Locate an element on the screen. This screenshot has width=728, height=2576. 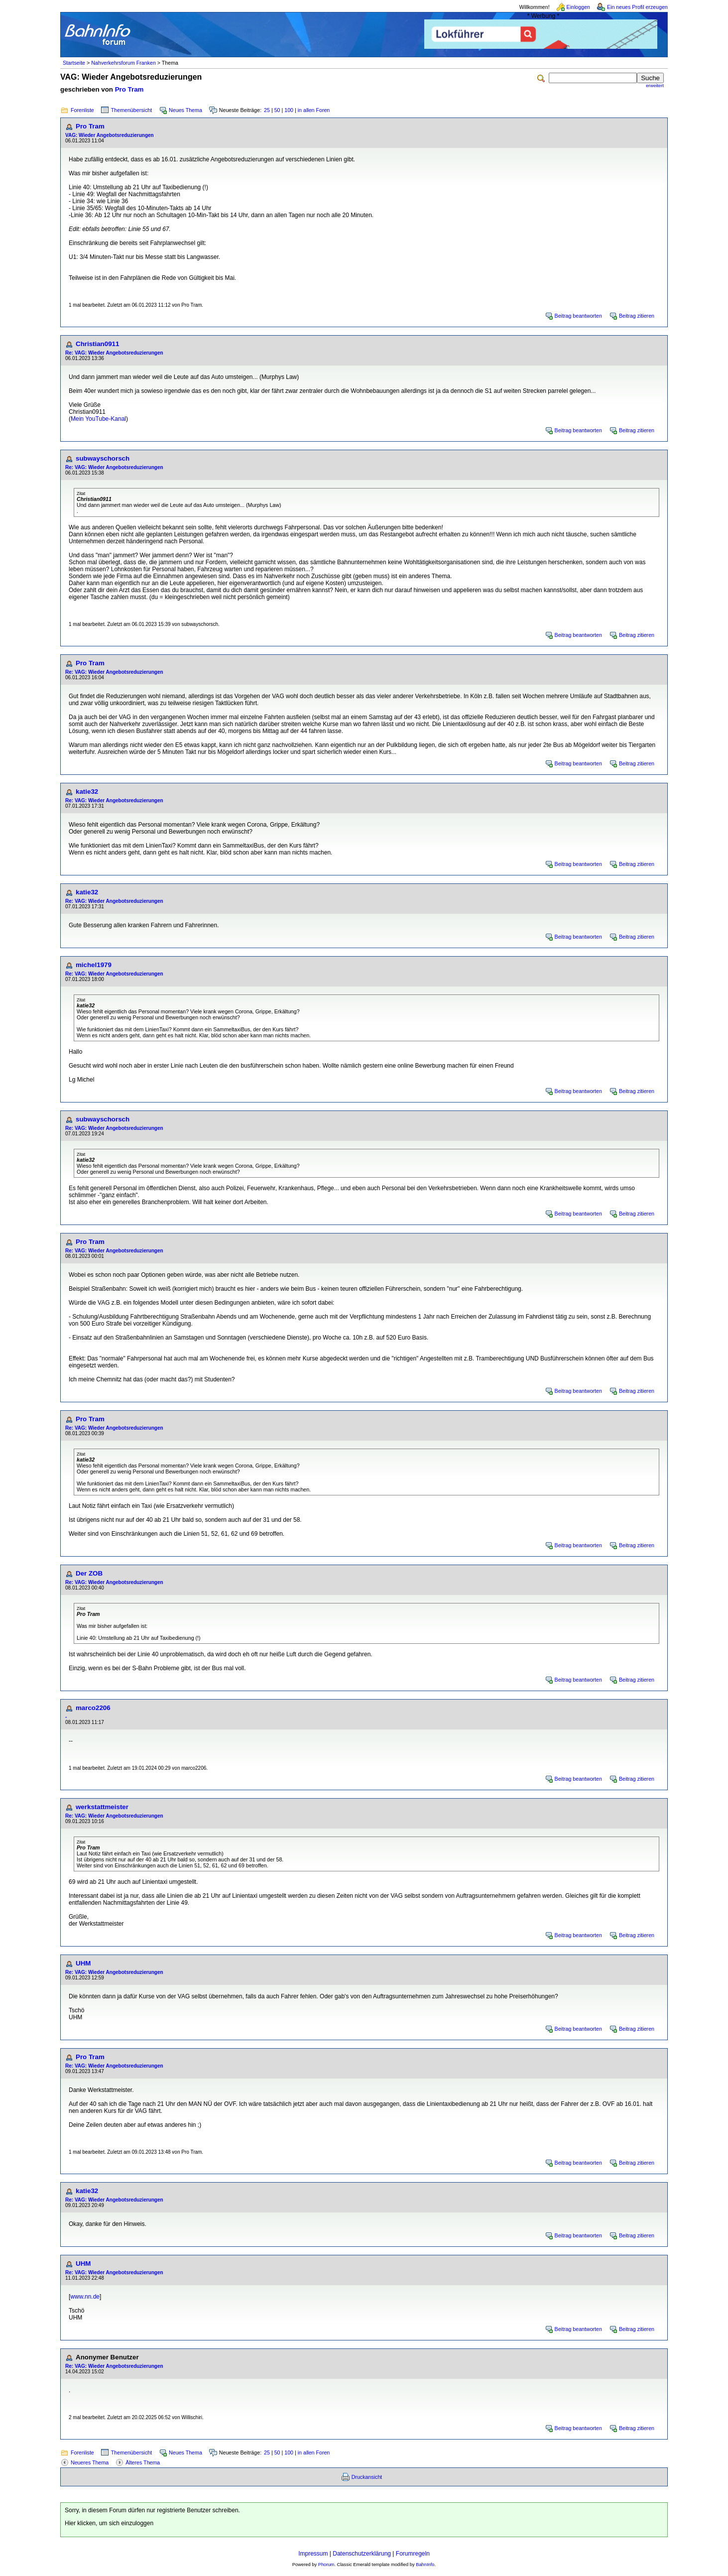
Re: VAG: Wieder Angebotsreduzierungen is located at coordinates (114, 353).